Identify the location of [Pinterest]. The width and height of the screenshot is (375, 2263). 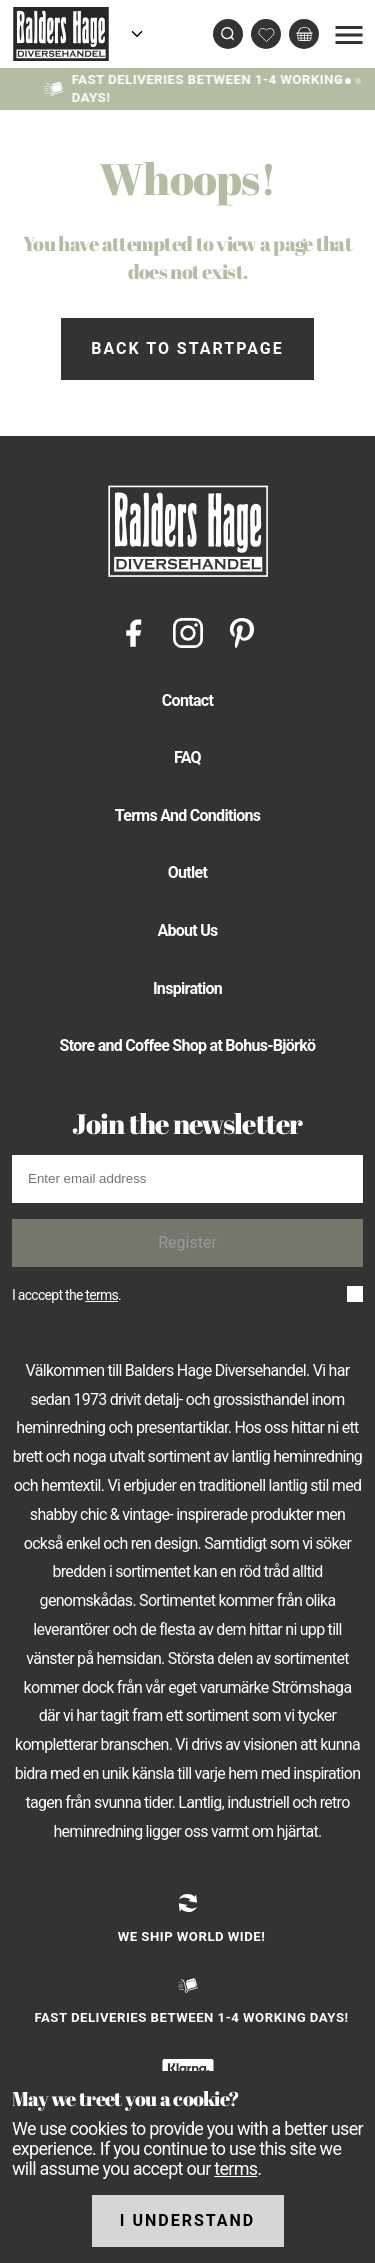
(242, 631).